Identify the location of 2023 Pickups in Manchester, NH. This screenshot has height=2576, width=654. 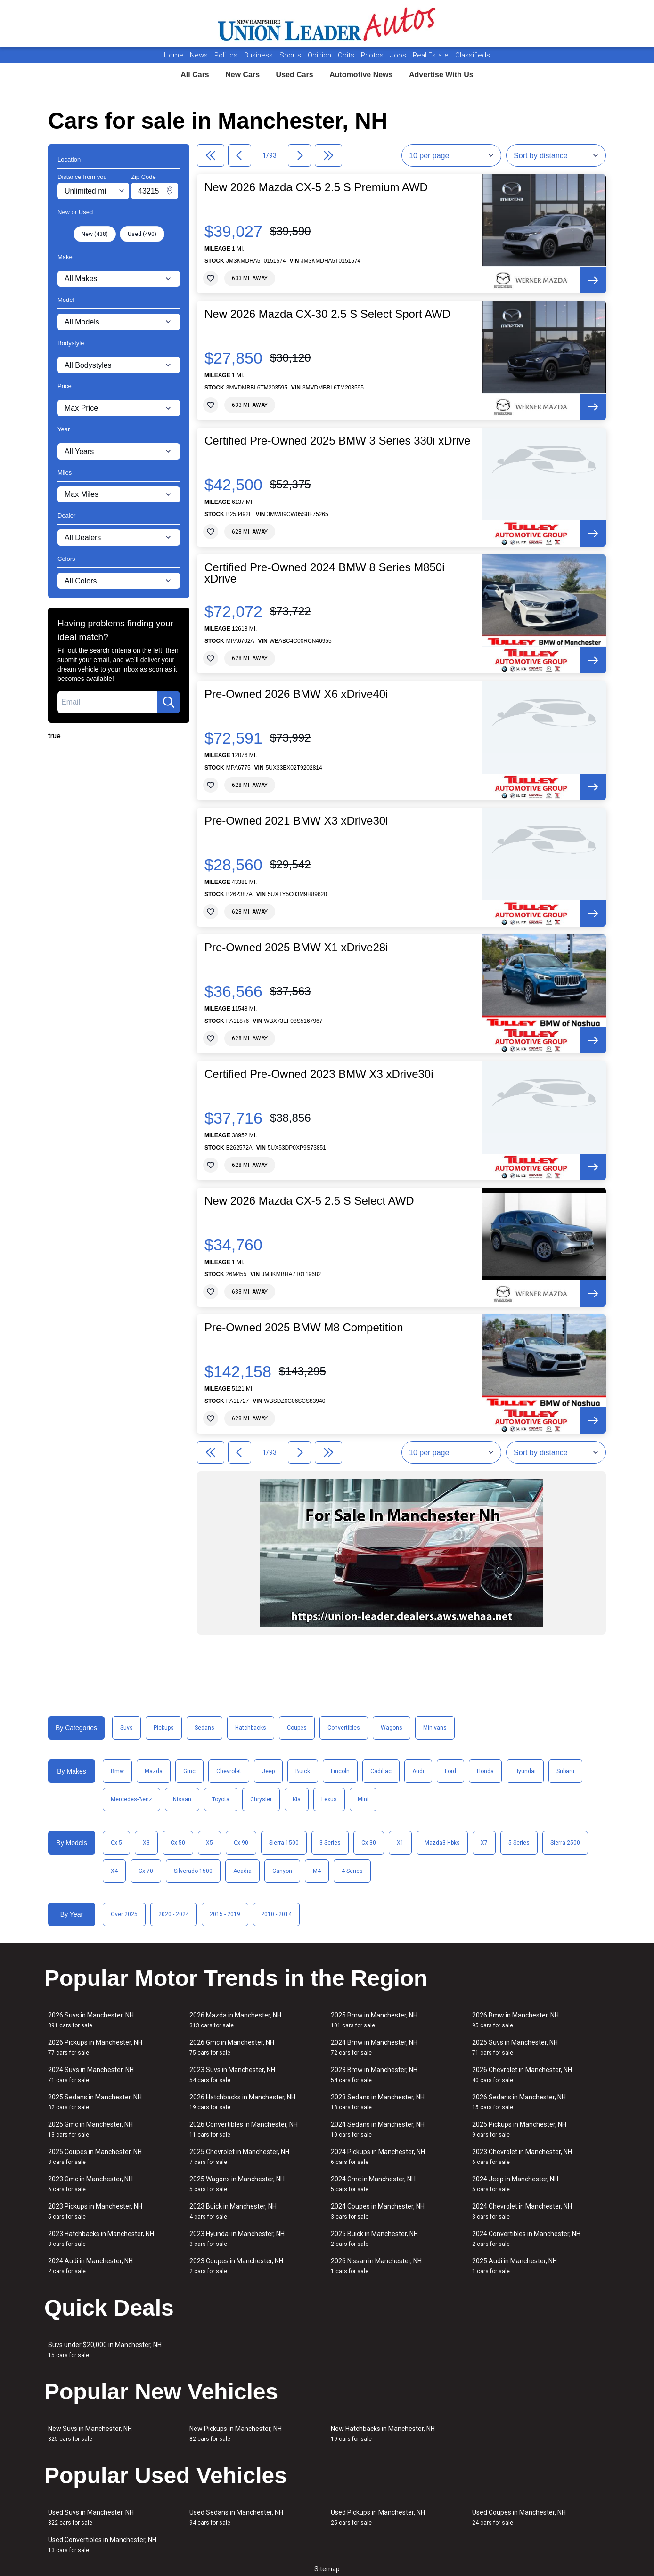
(95, 2211).